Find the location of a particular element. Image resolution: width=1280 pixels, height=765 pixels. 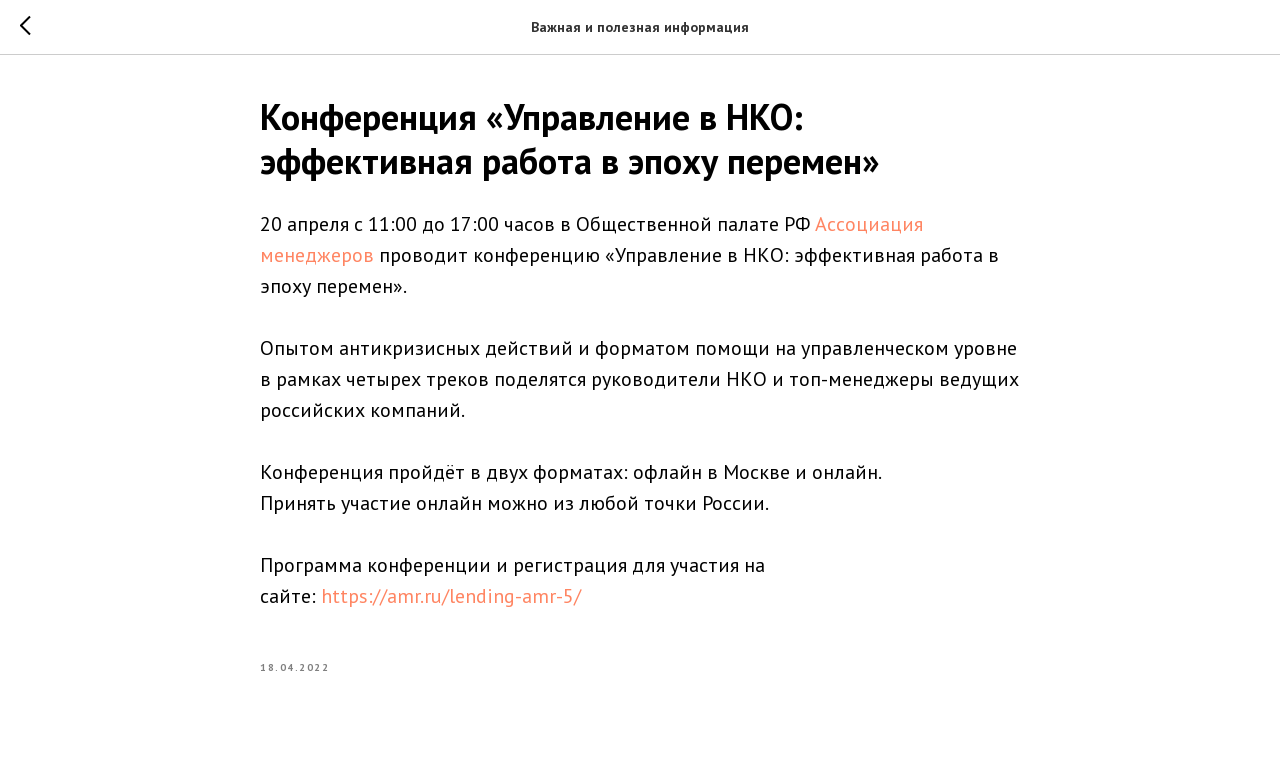

https://amr.ru/lending-amr-5/ is located at coordinates (451, 596).